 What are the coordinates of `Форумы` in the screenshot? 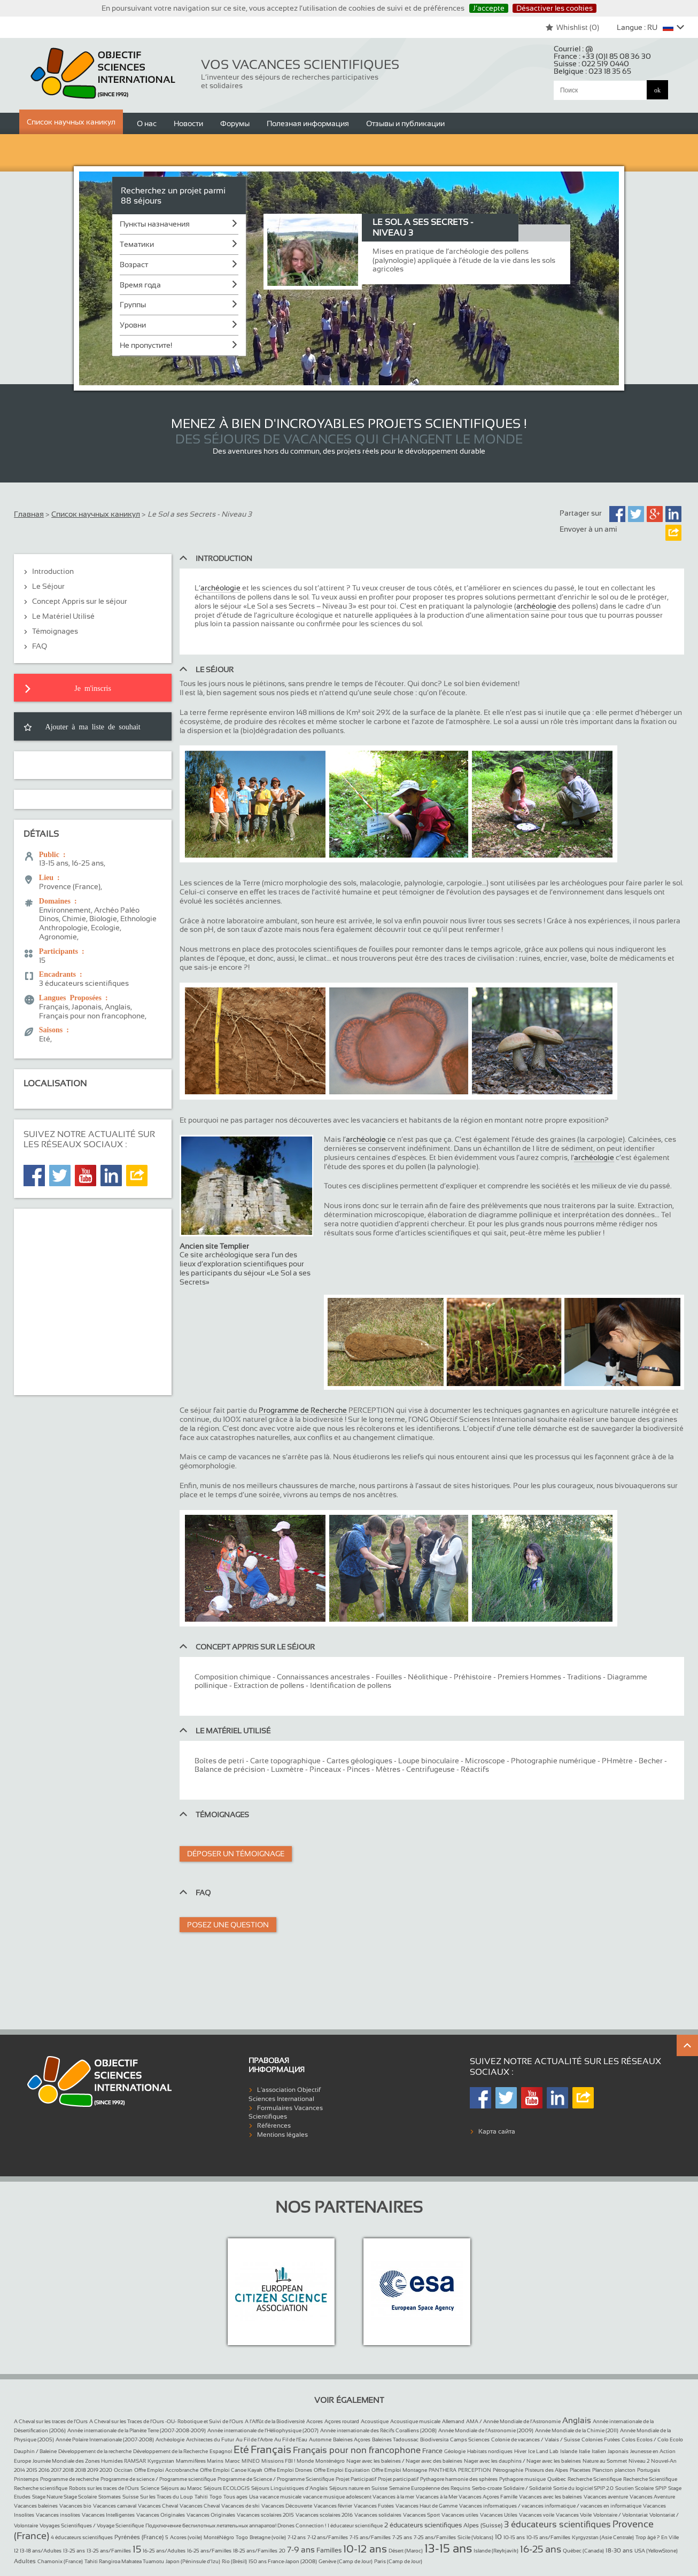 It's located at (235, 123).